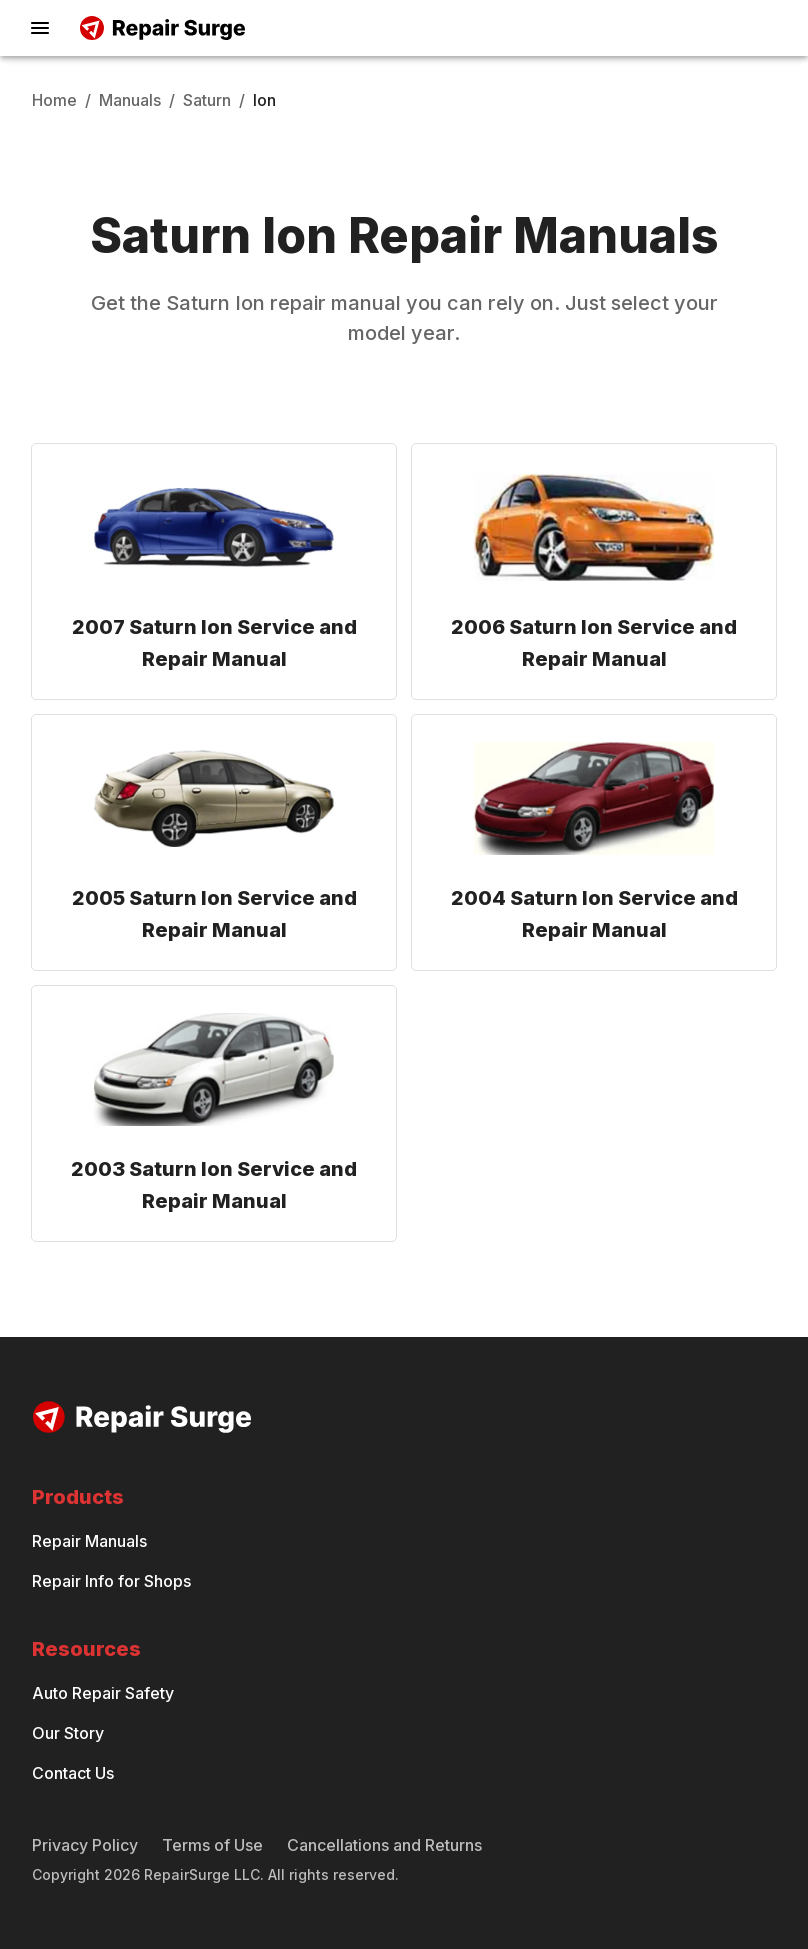 This screenshot has height=1949, width=808. I want to click on Contact Us, so click(73, 1773).